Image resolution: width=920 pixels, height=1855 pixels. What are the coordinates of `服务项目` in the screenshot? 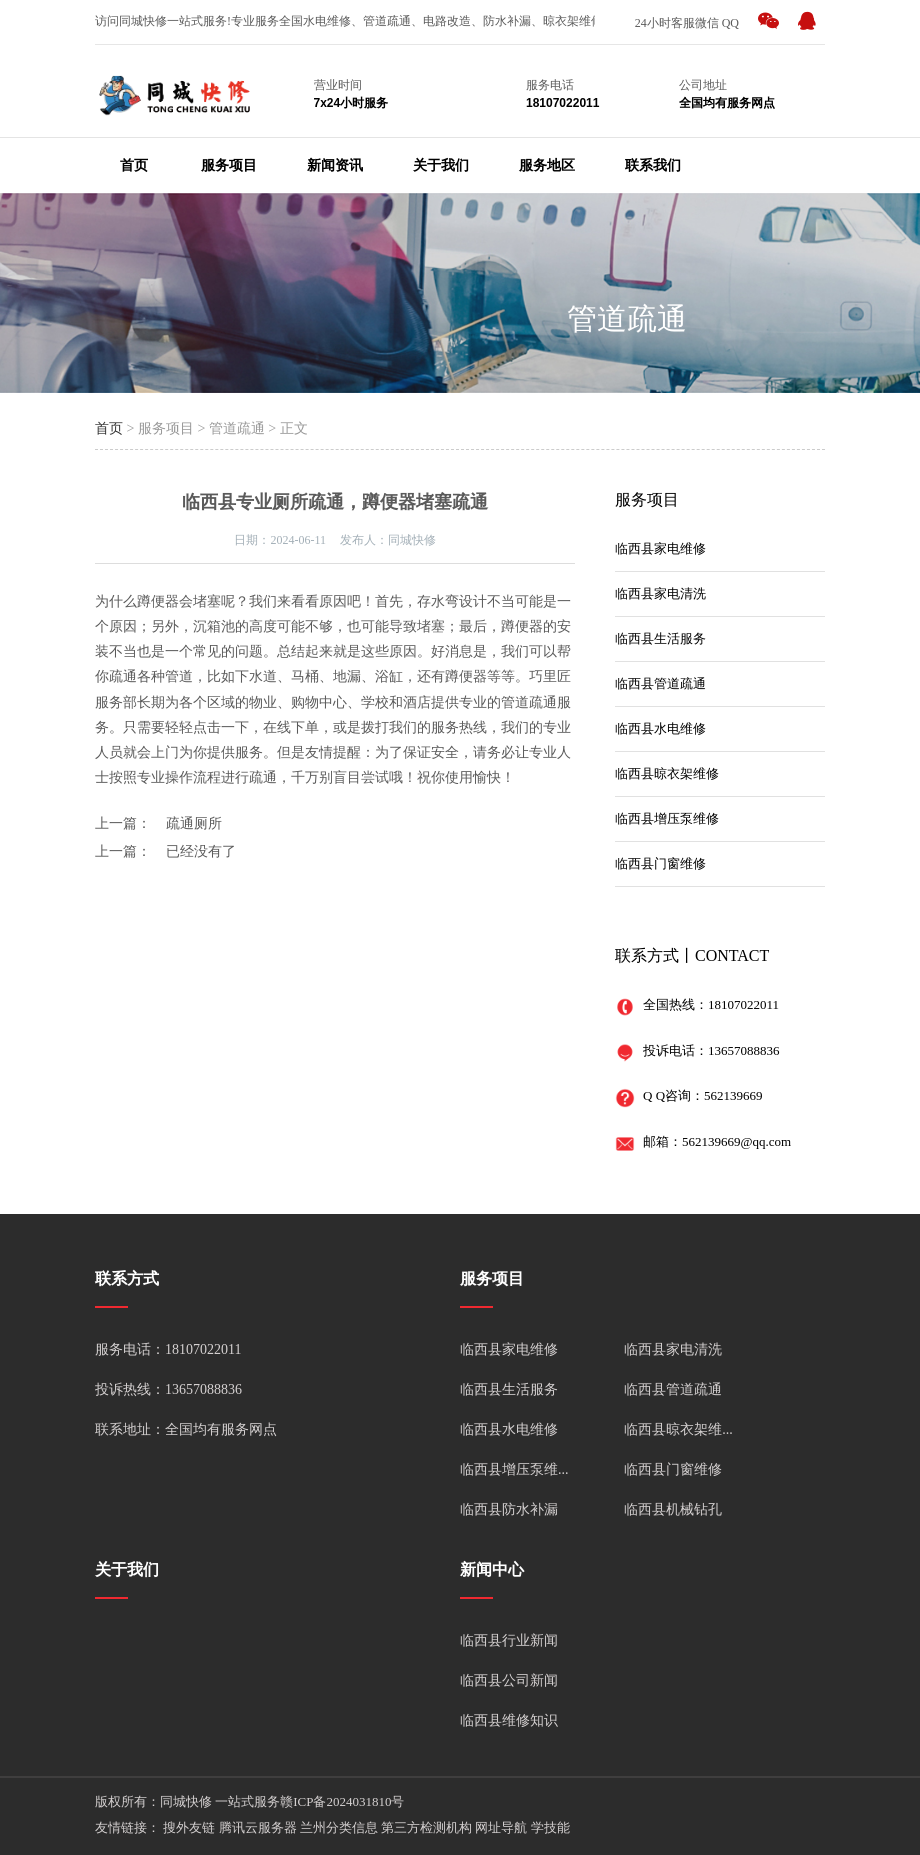 It's located at (229, 165).